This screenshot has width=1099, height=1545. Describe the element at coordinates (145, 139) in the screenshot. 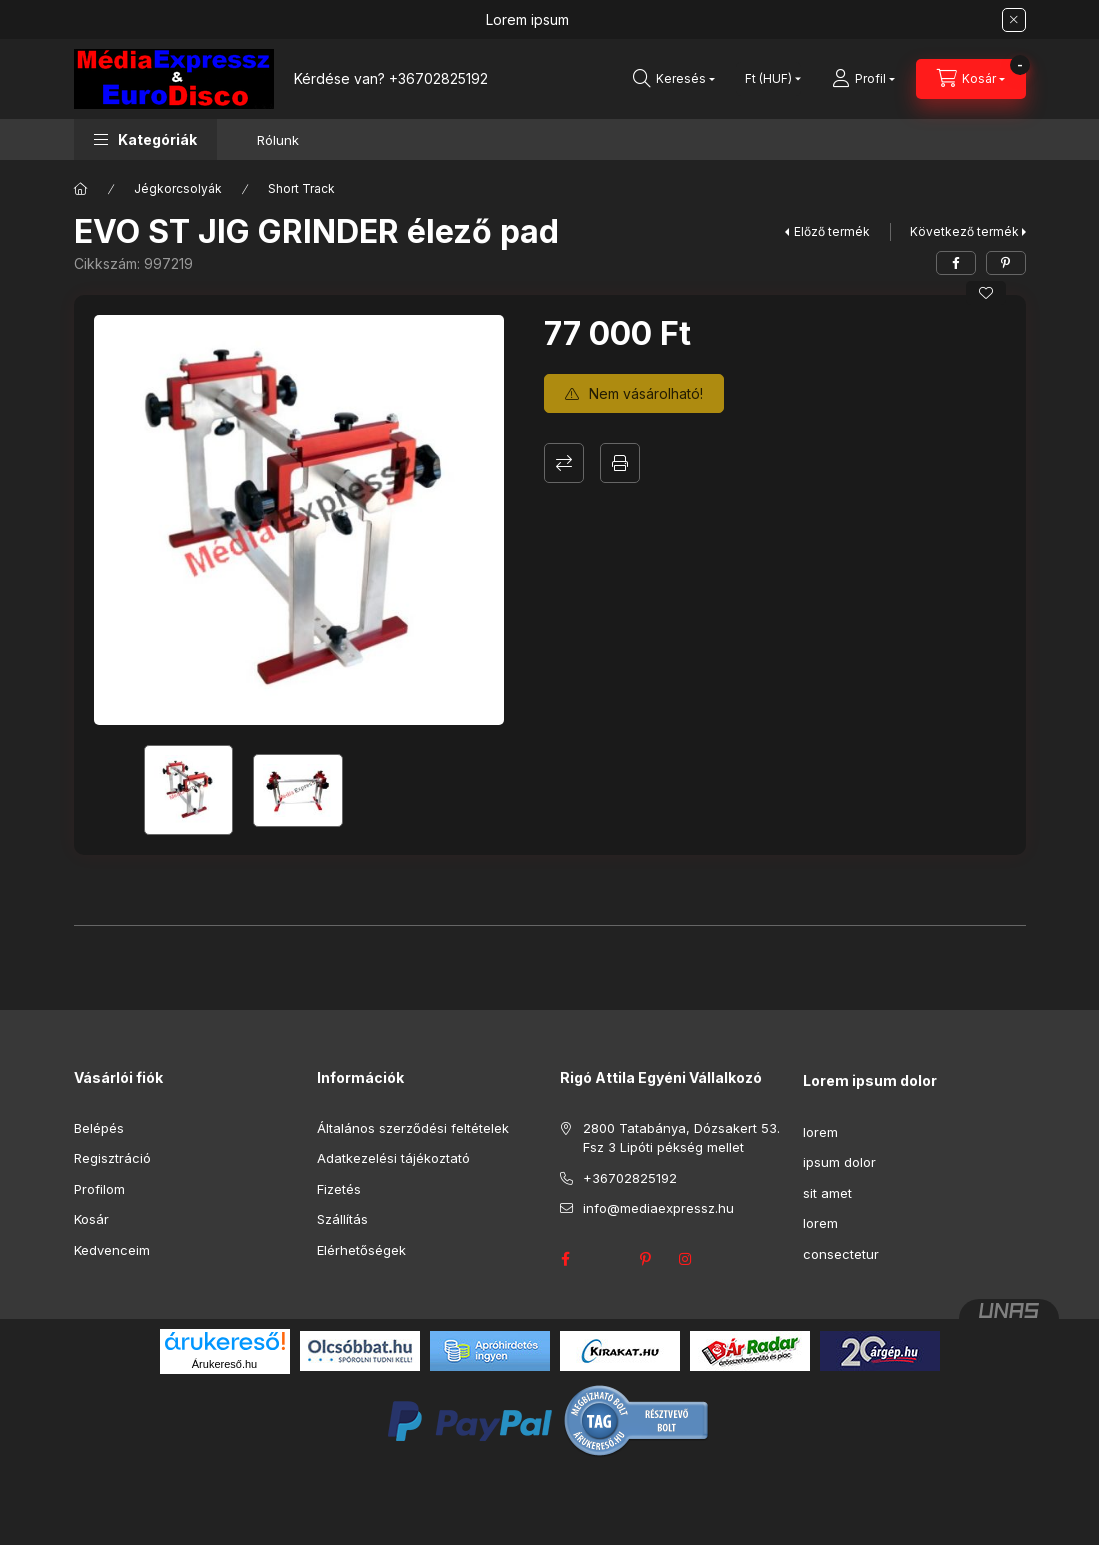

I see `[button]` at that location.